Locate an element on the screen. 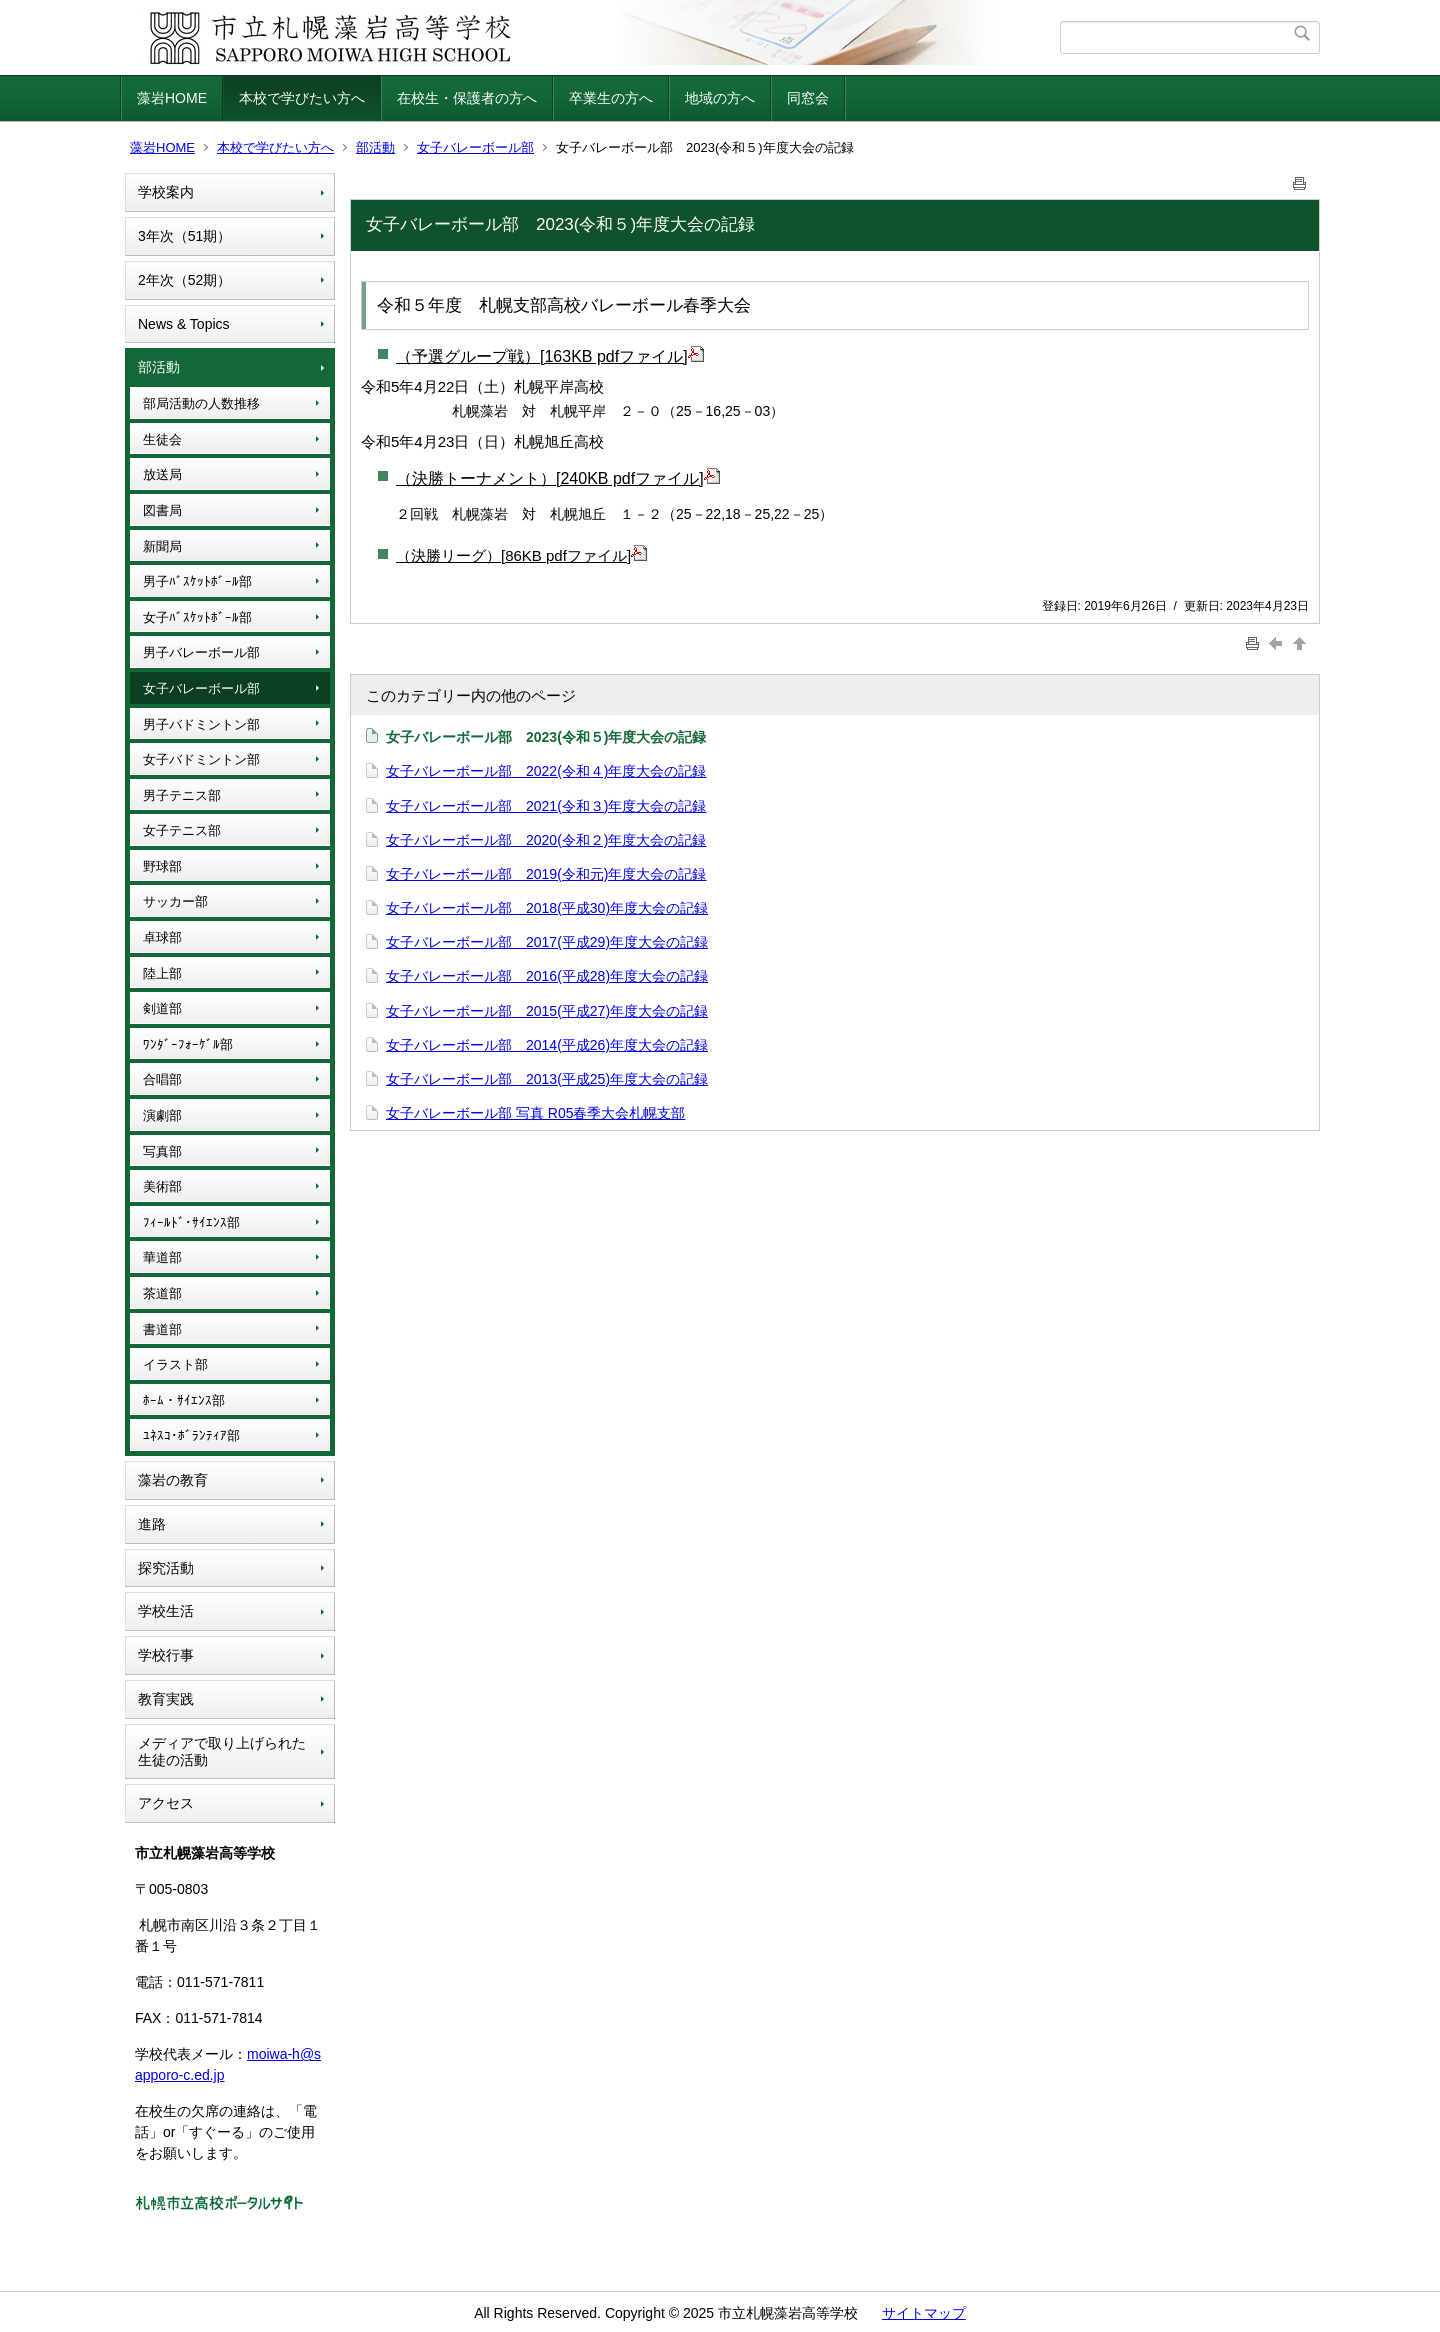  陸上部 is located at coordinates (162, 973).